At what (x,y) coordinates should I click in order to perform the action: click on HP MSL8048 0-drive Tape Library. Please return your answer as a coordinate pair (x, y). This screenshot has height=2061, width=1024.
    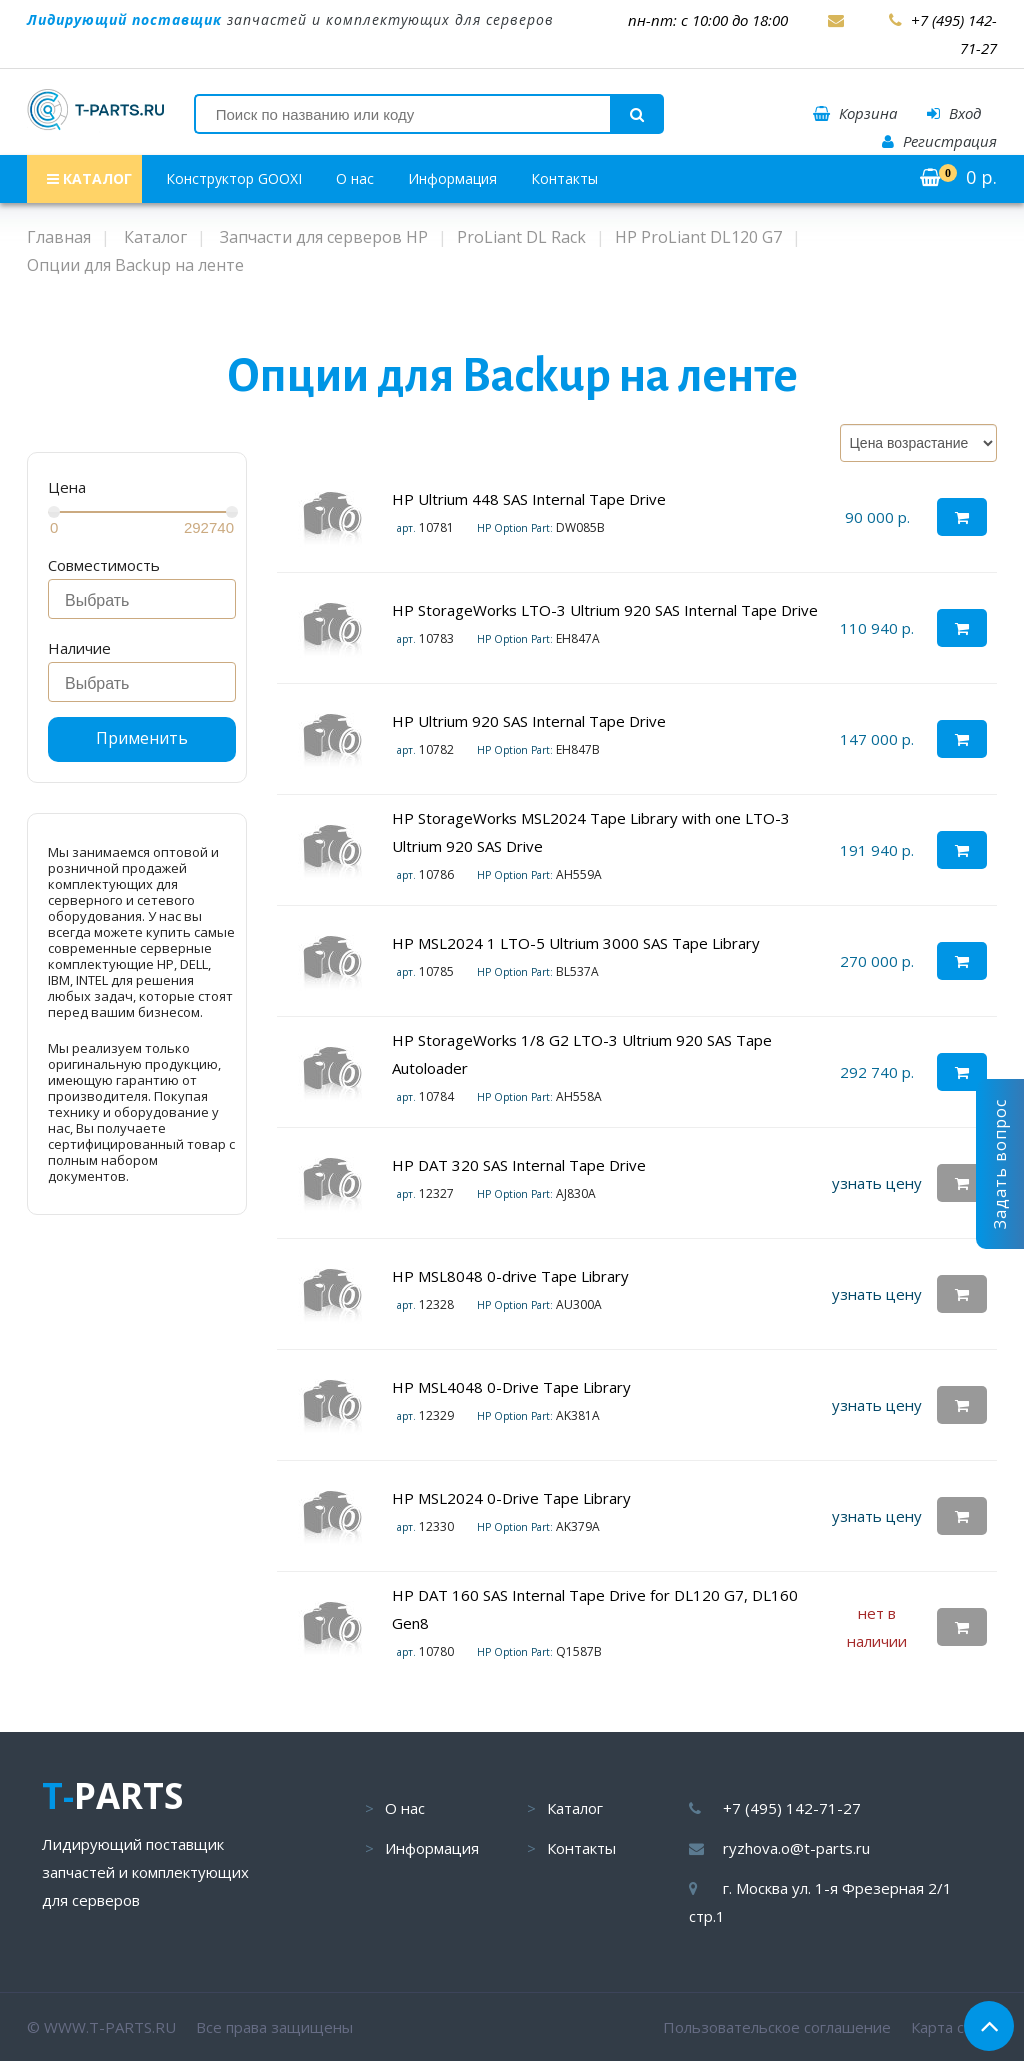
    Looking at the image, I should click on (510, 1276).